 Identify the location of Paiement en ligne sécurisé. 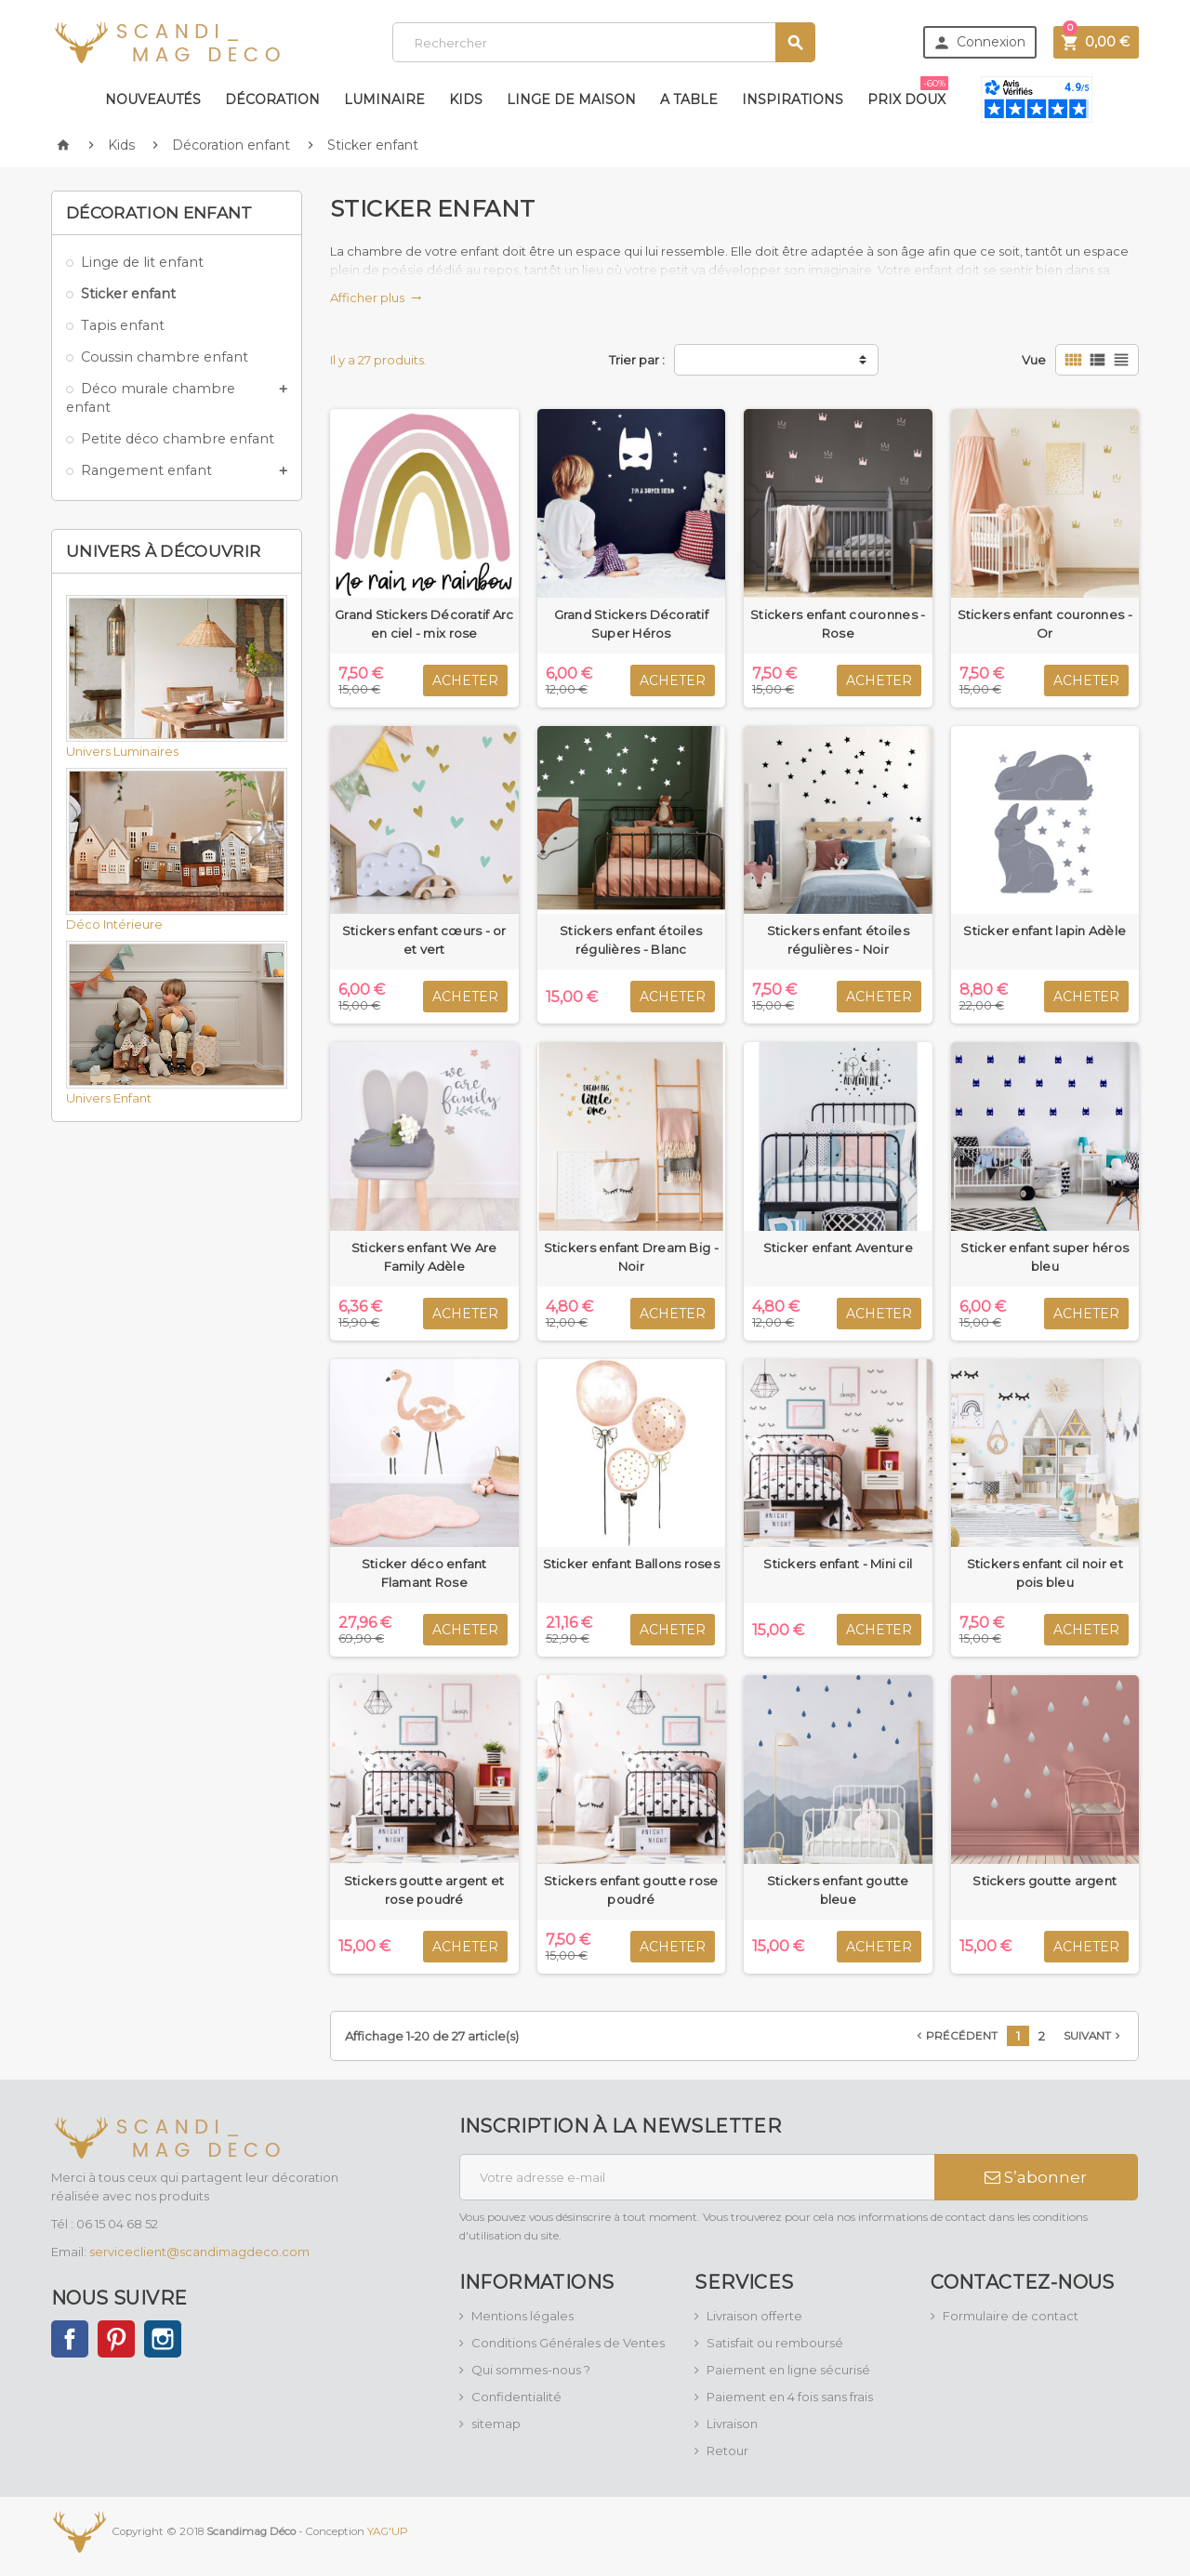
(788, 2369).